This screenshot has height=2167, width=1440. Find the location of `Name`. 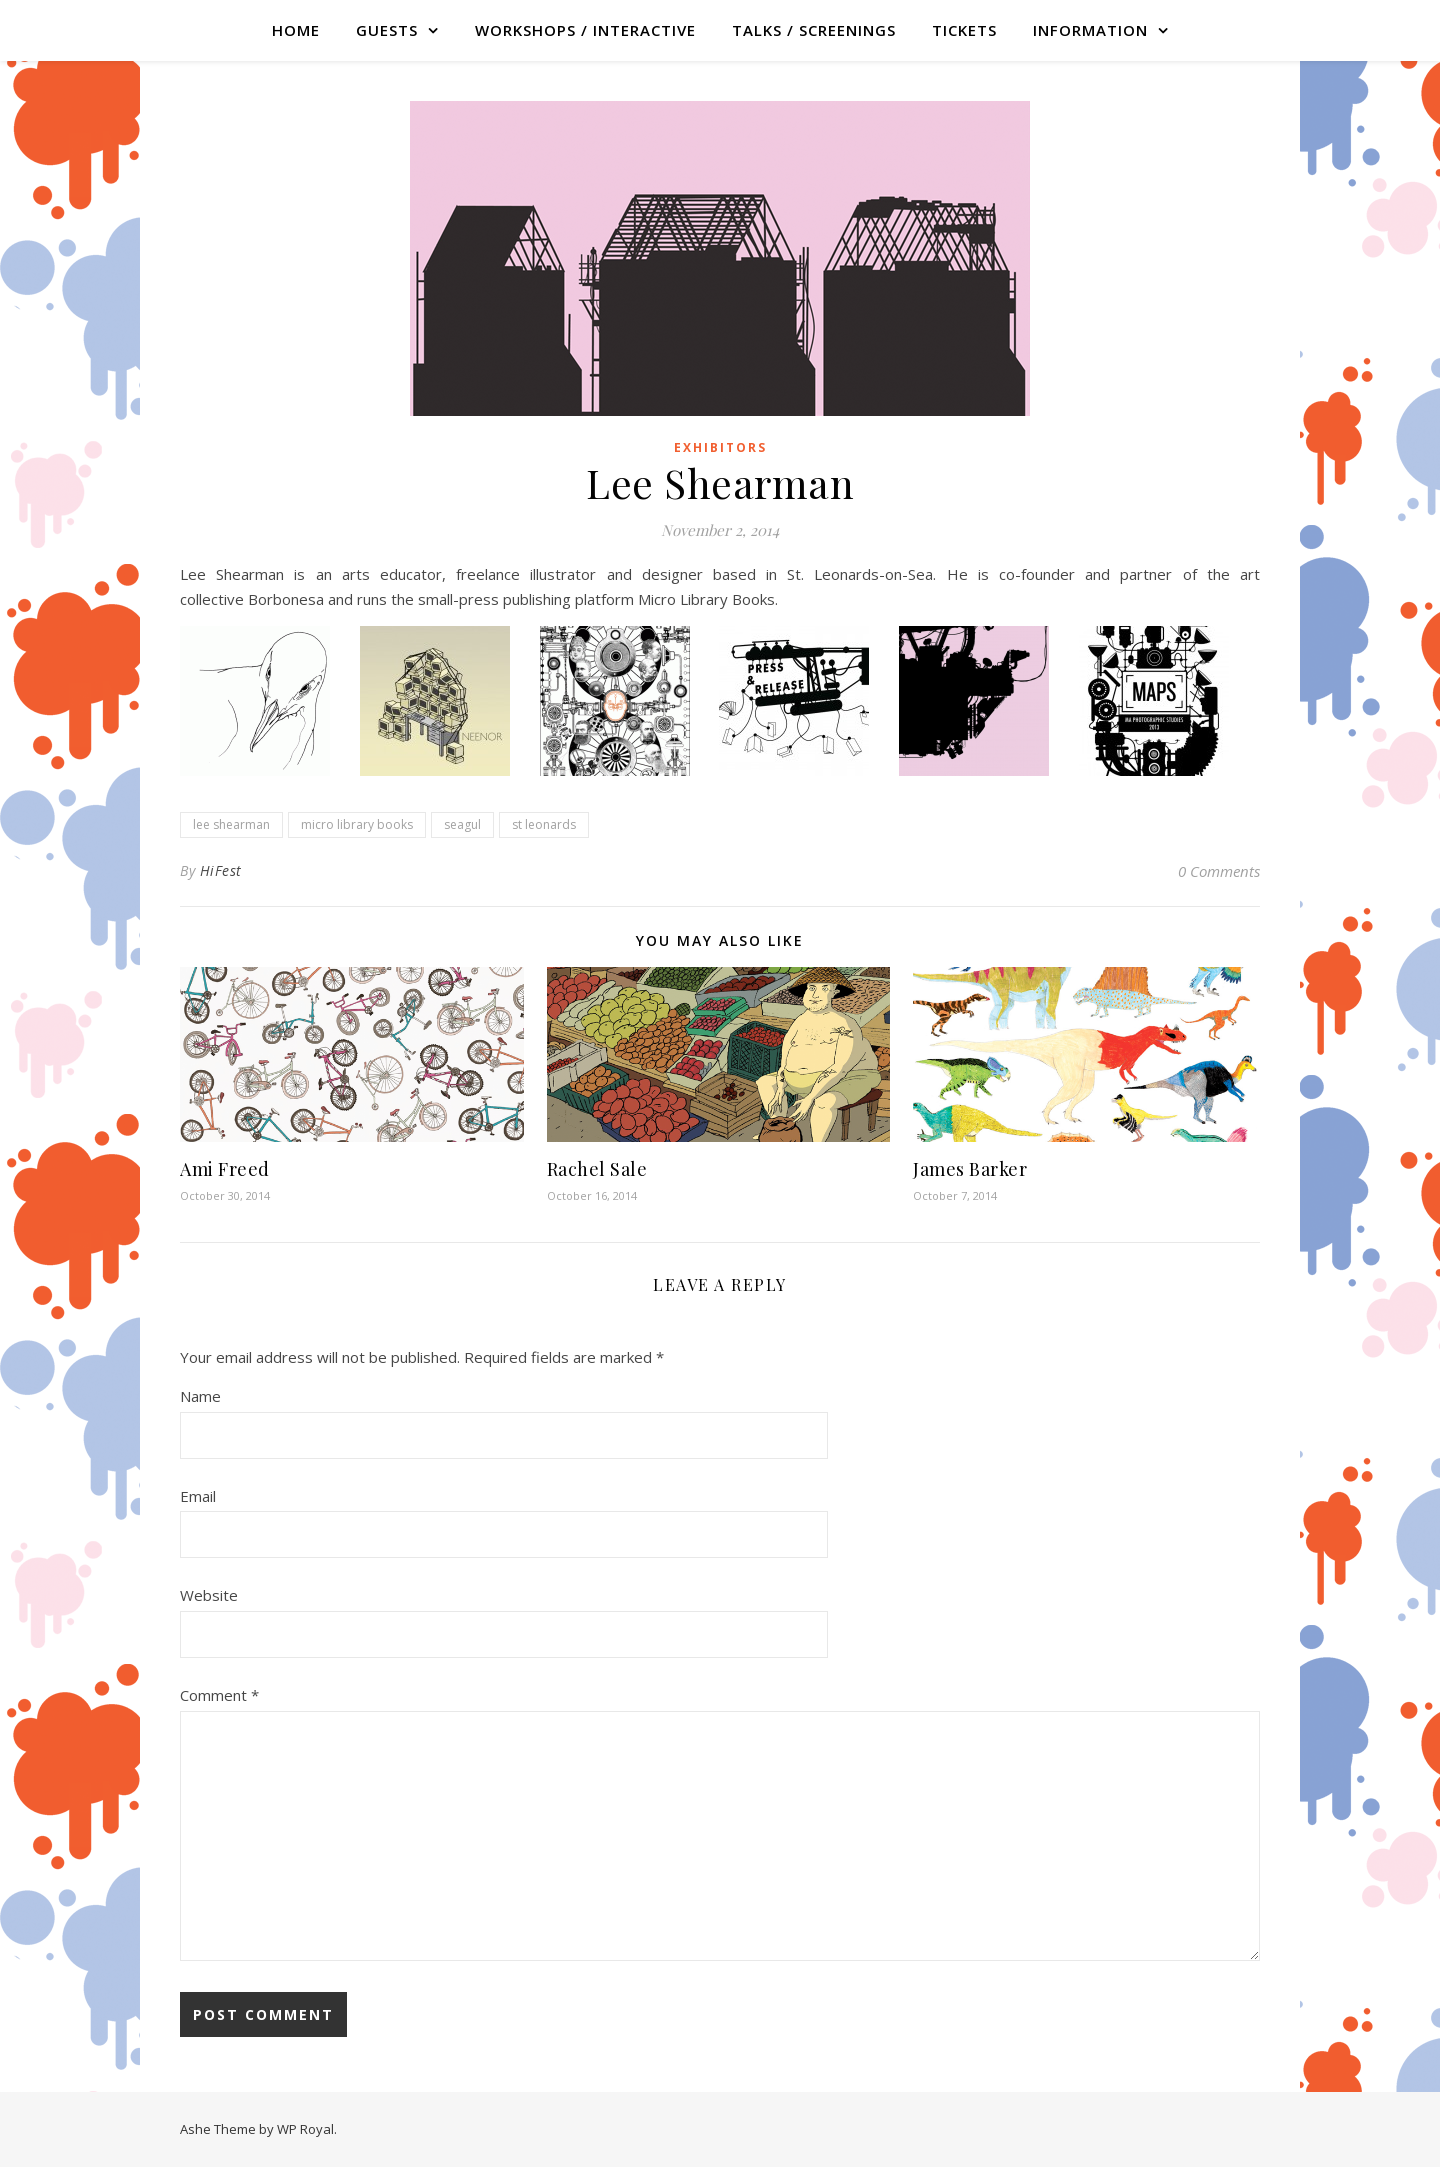

Name is located at coordinates (200, 1396).